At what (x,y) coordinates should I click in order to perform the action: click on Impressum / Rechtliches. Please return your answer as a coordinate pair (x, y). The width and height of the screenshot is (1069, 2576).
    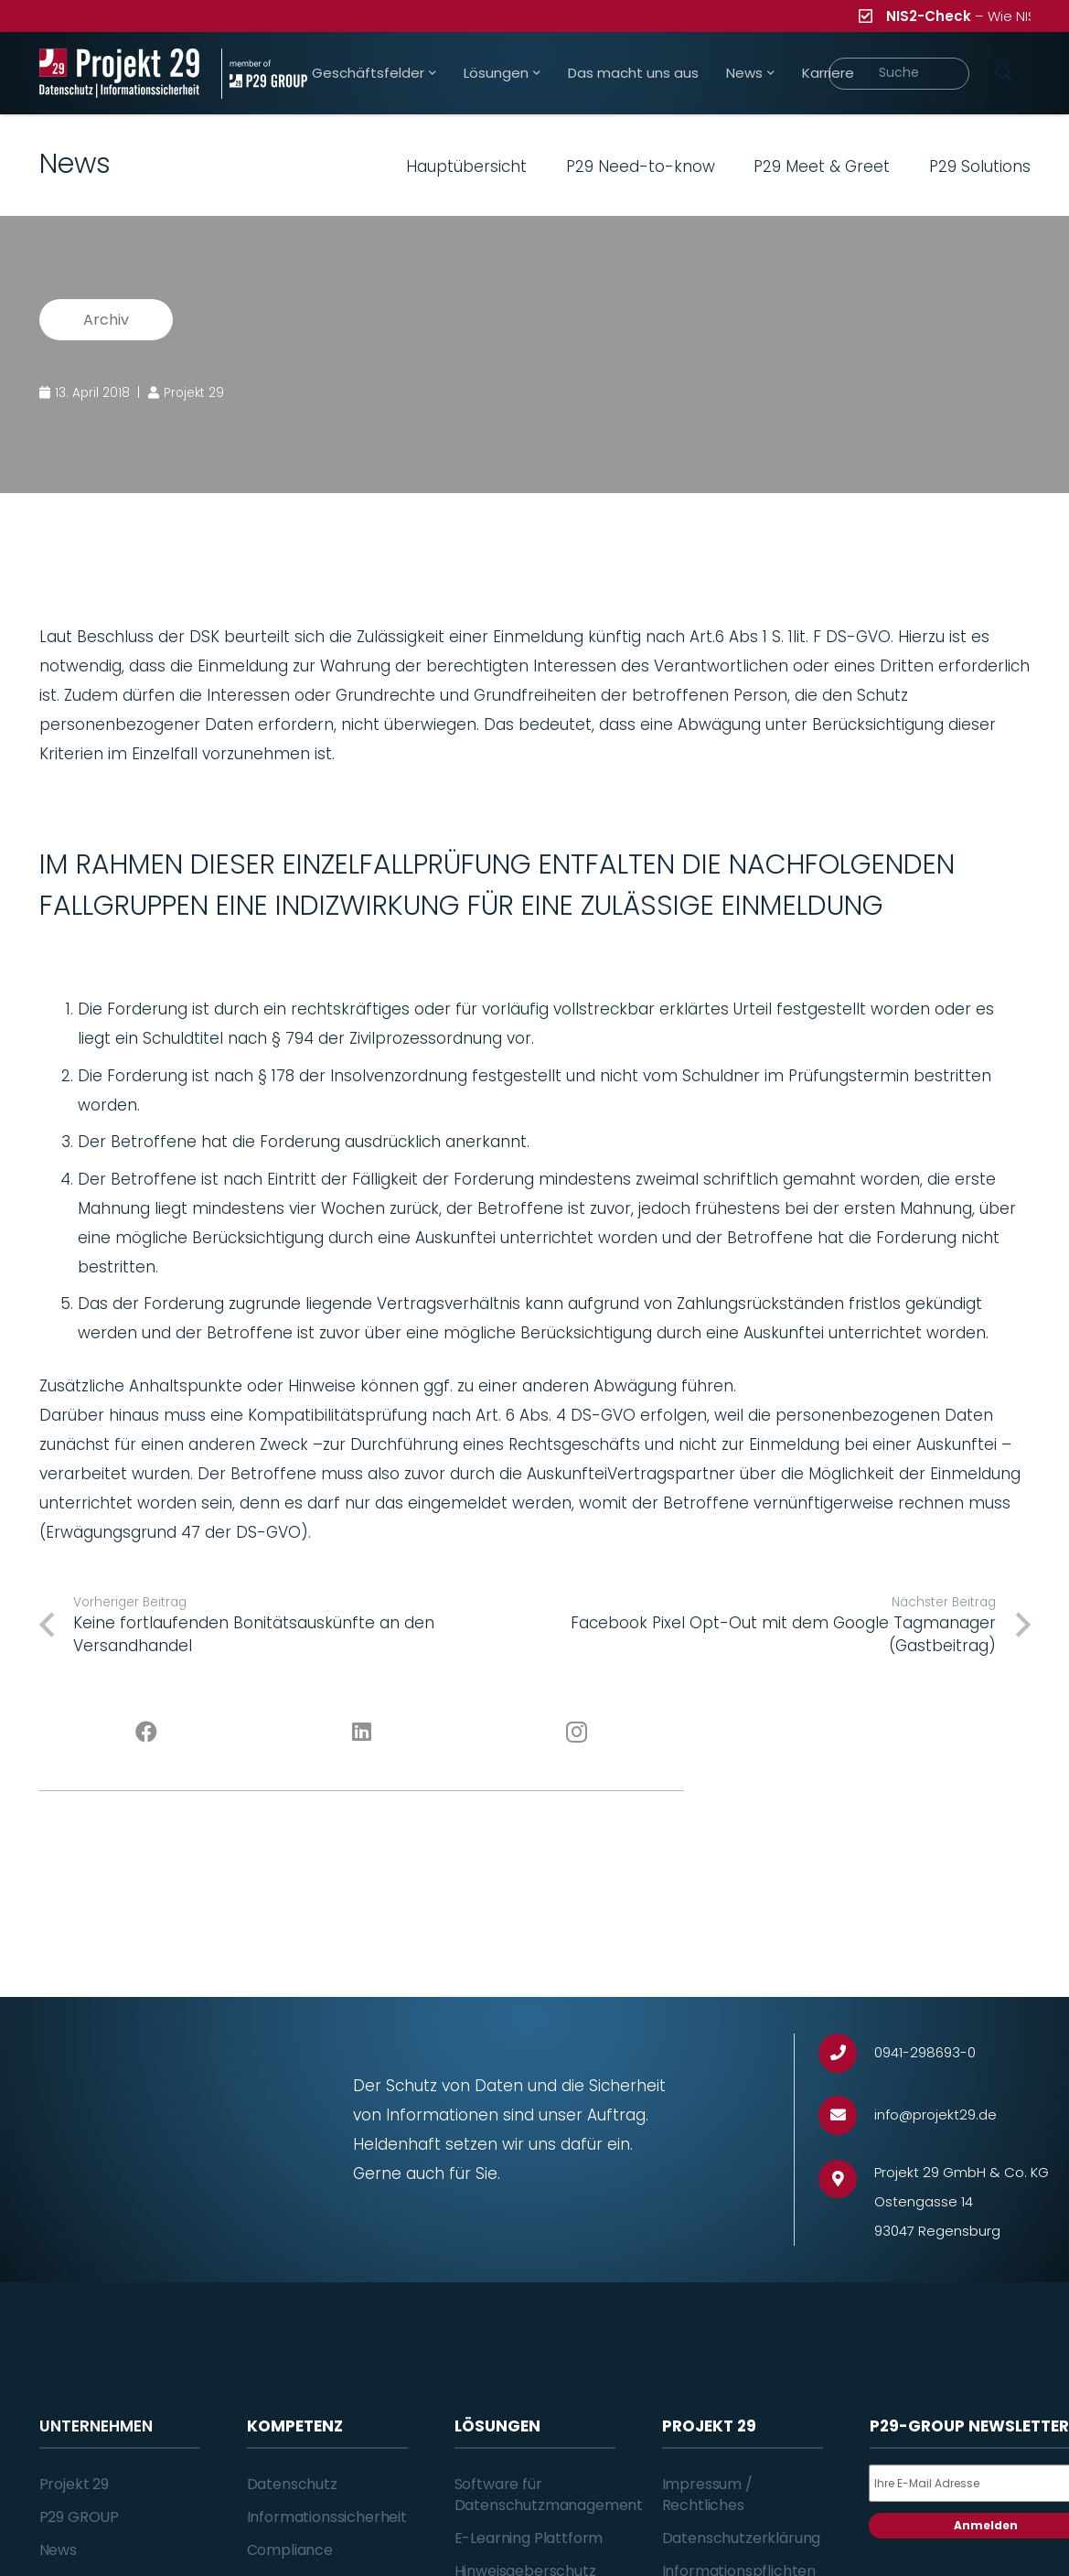
    Looking at the image, I should click on (707, 2494).